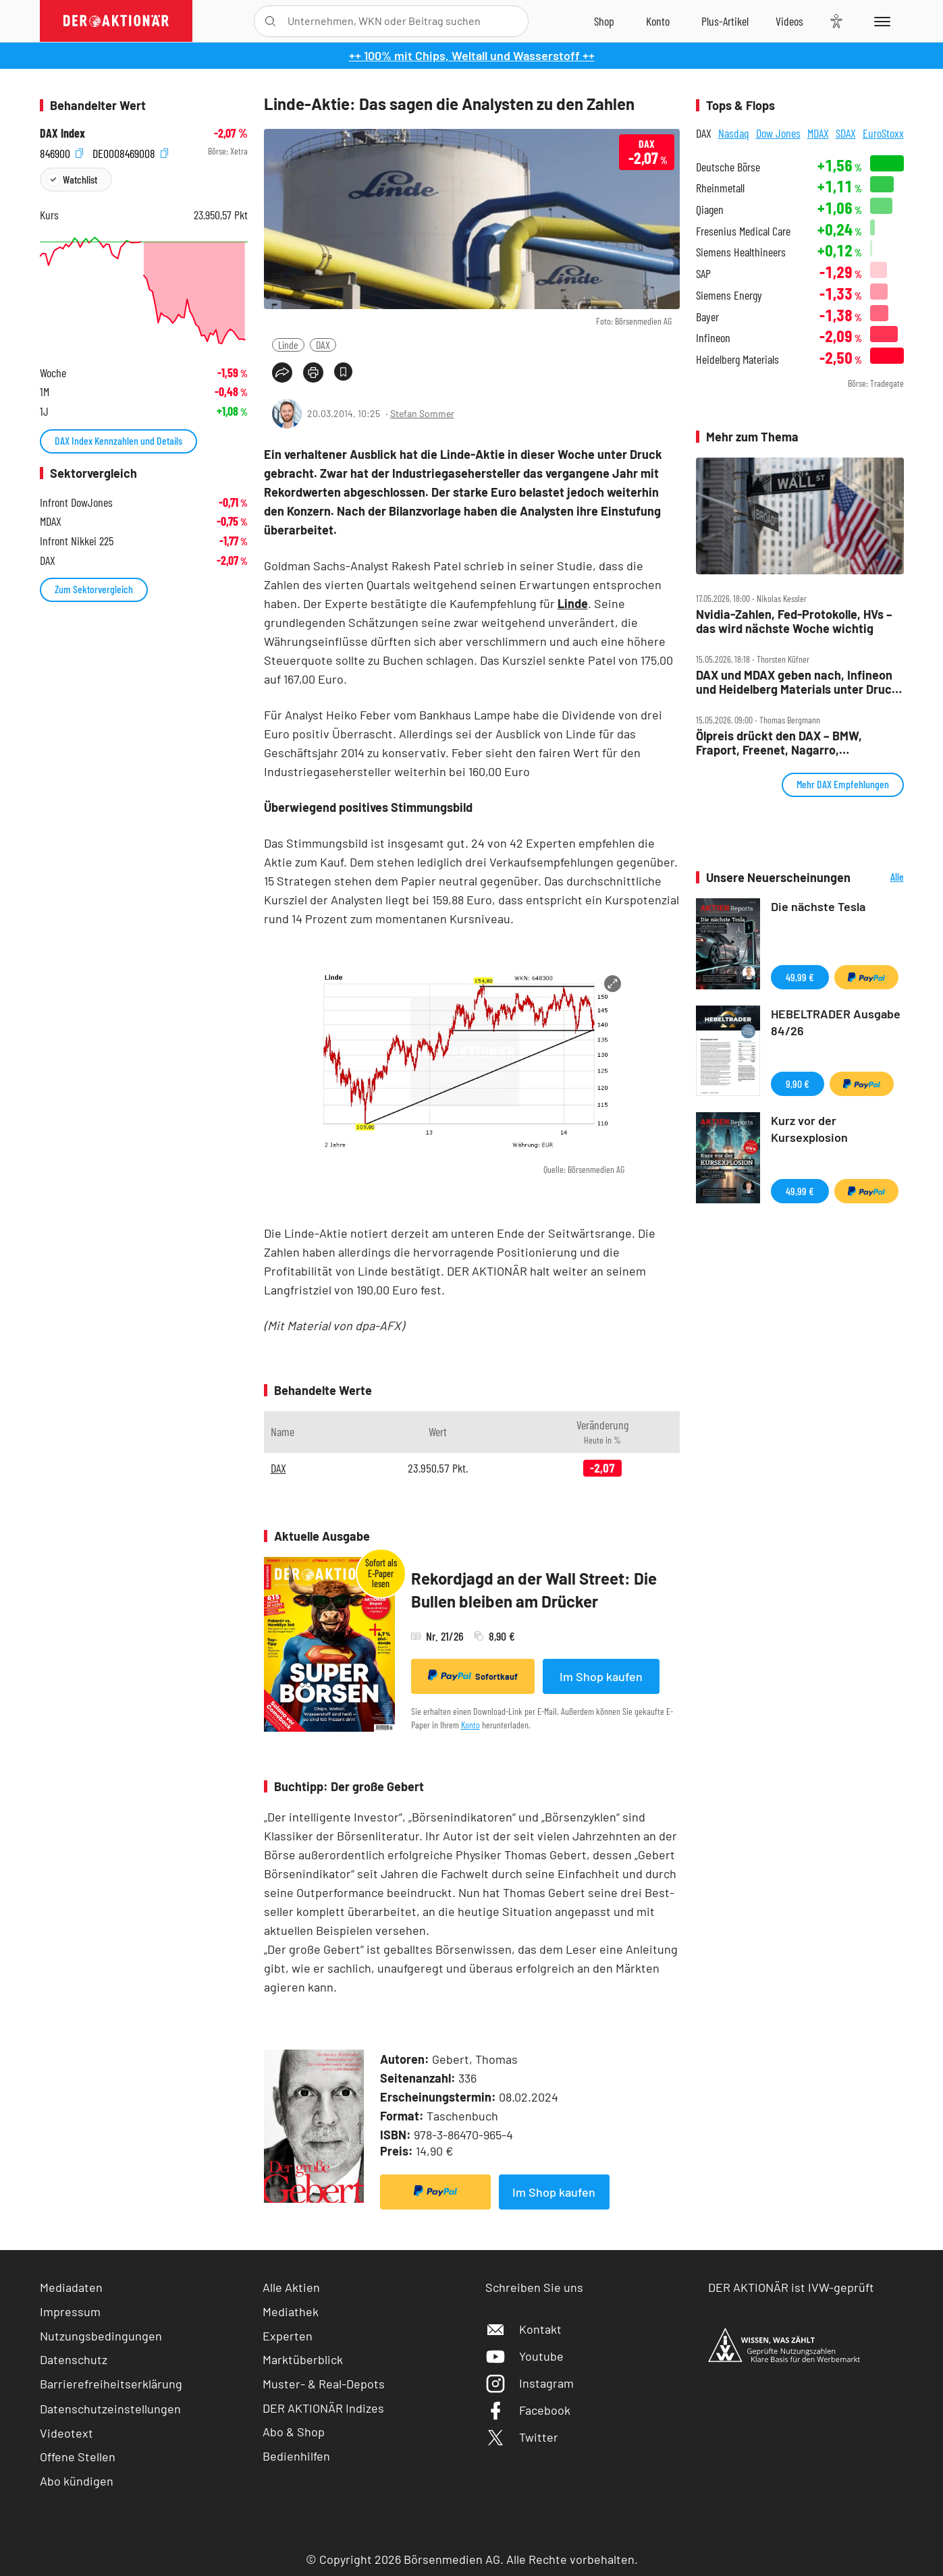 This screenshot has width=943, height=2576. I want to click on Bayer, so click(707, 317).